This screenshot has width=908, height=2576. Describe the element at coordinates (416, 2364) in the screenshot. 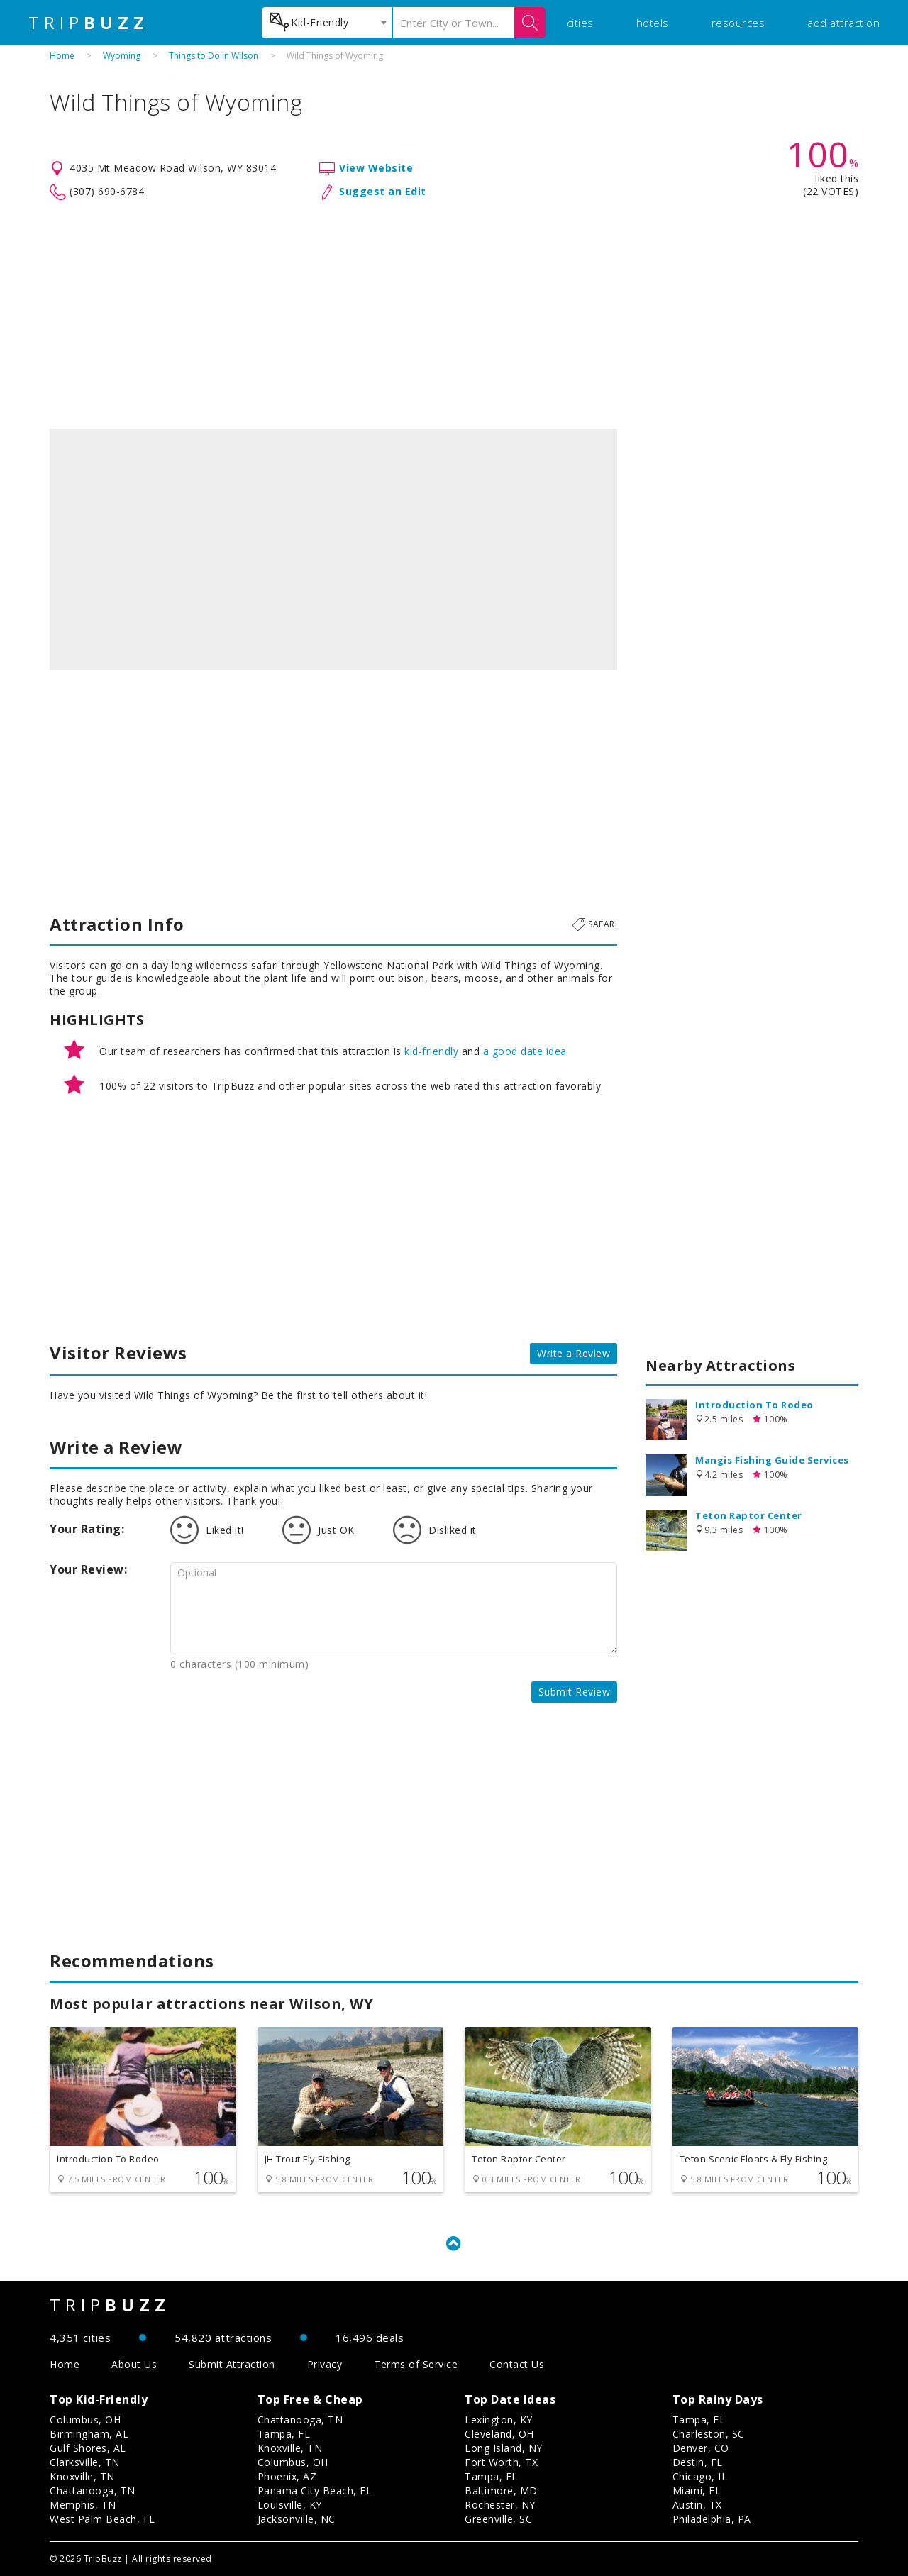

I see `Terms of Service` at that location.